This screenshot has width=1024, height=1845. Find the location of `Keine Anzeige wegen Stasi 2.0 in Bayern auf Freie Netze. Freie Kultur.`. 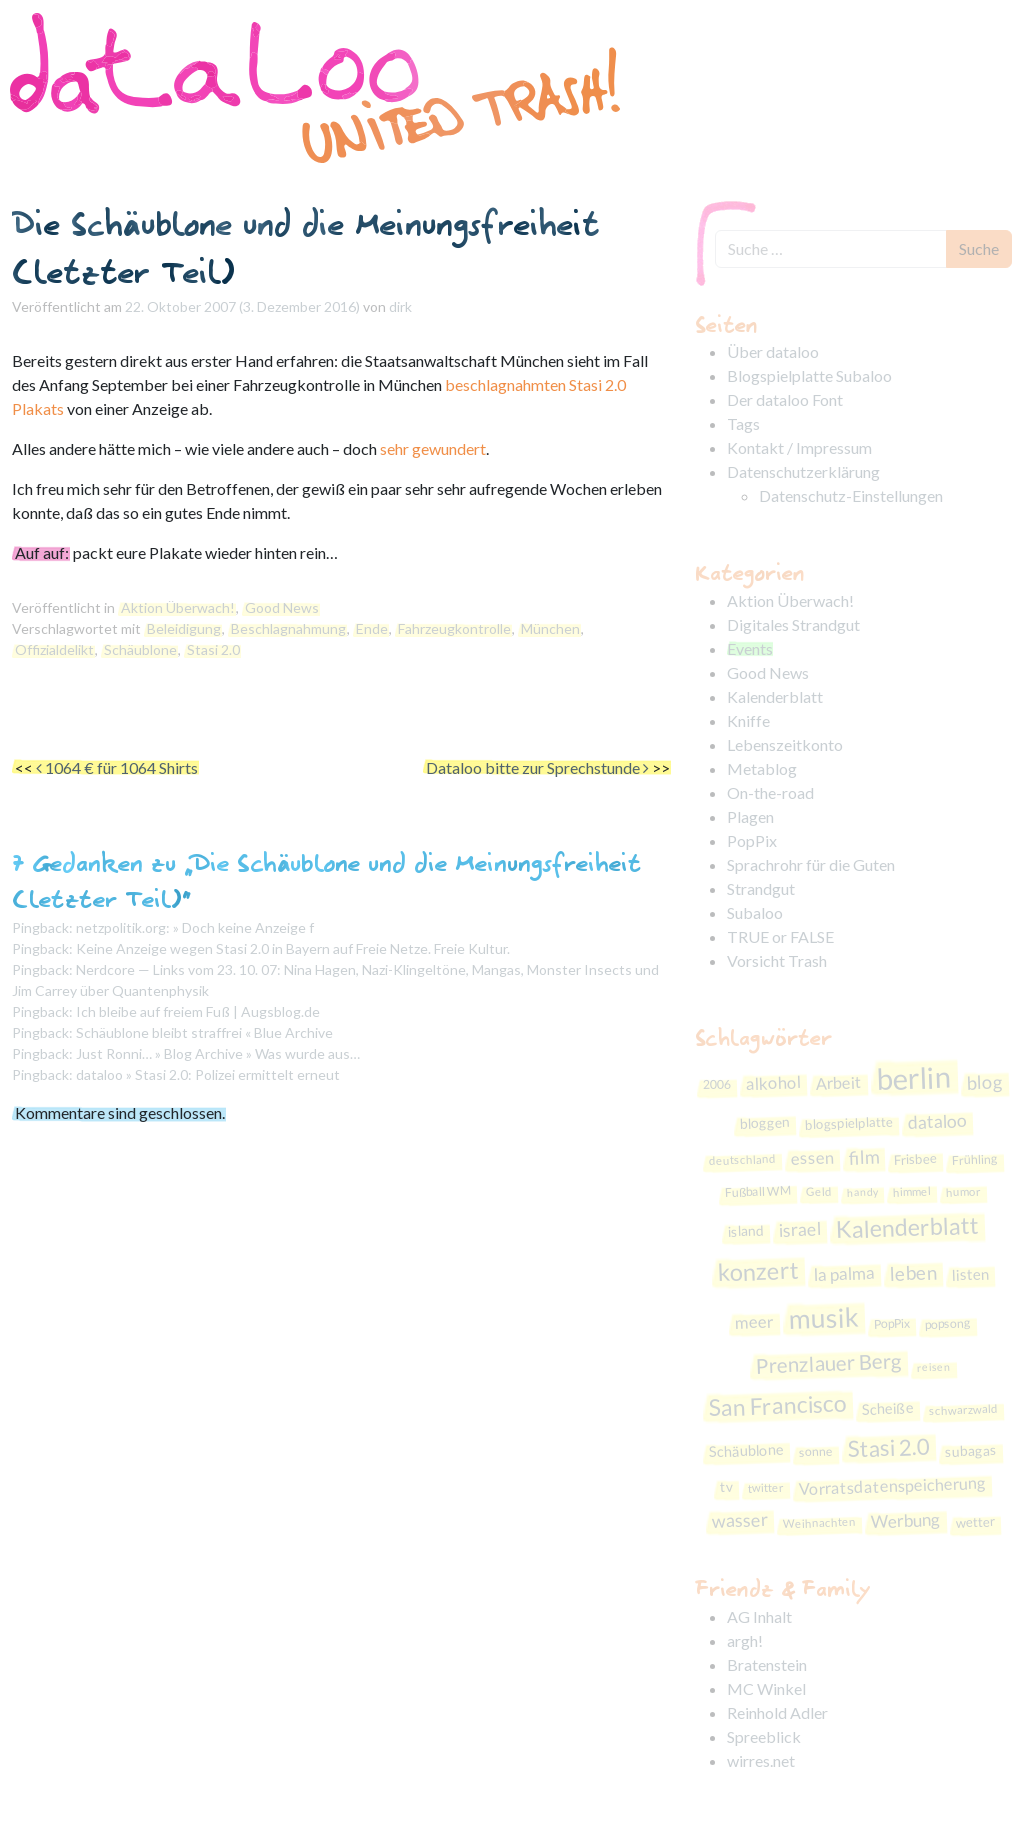

Keine Anzeige wegen Stasi 2.0 in Bayern auf Freie Netze. Freie Kultur. is located at coordinates (293, 948).